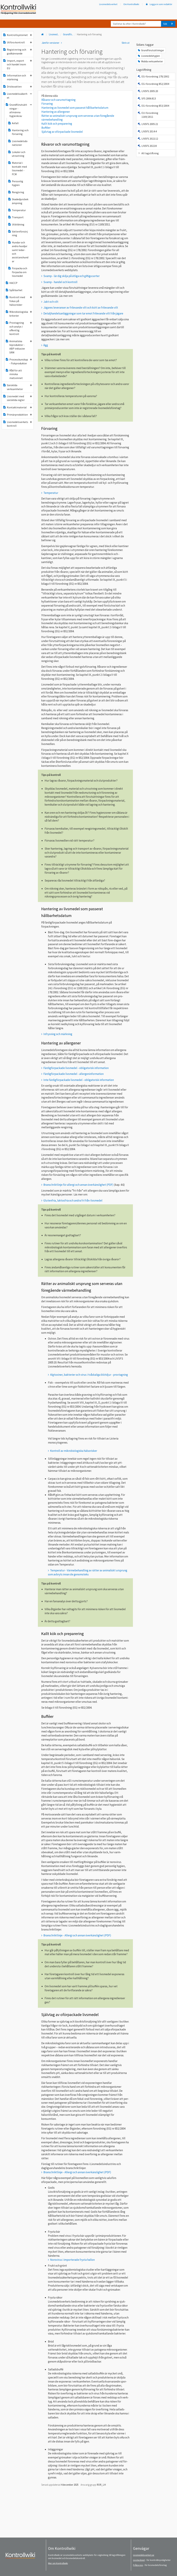 The image size is (177, 2576). What do you see at coordinates (18, 252) in the screenshot?
I see `Hundar och andra husdjur samt ledar- och assistanshundar` at bounding box center [18, 252].